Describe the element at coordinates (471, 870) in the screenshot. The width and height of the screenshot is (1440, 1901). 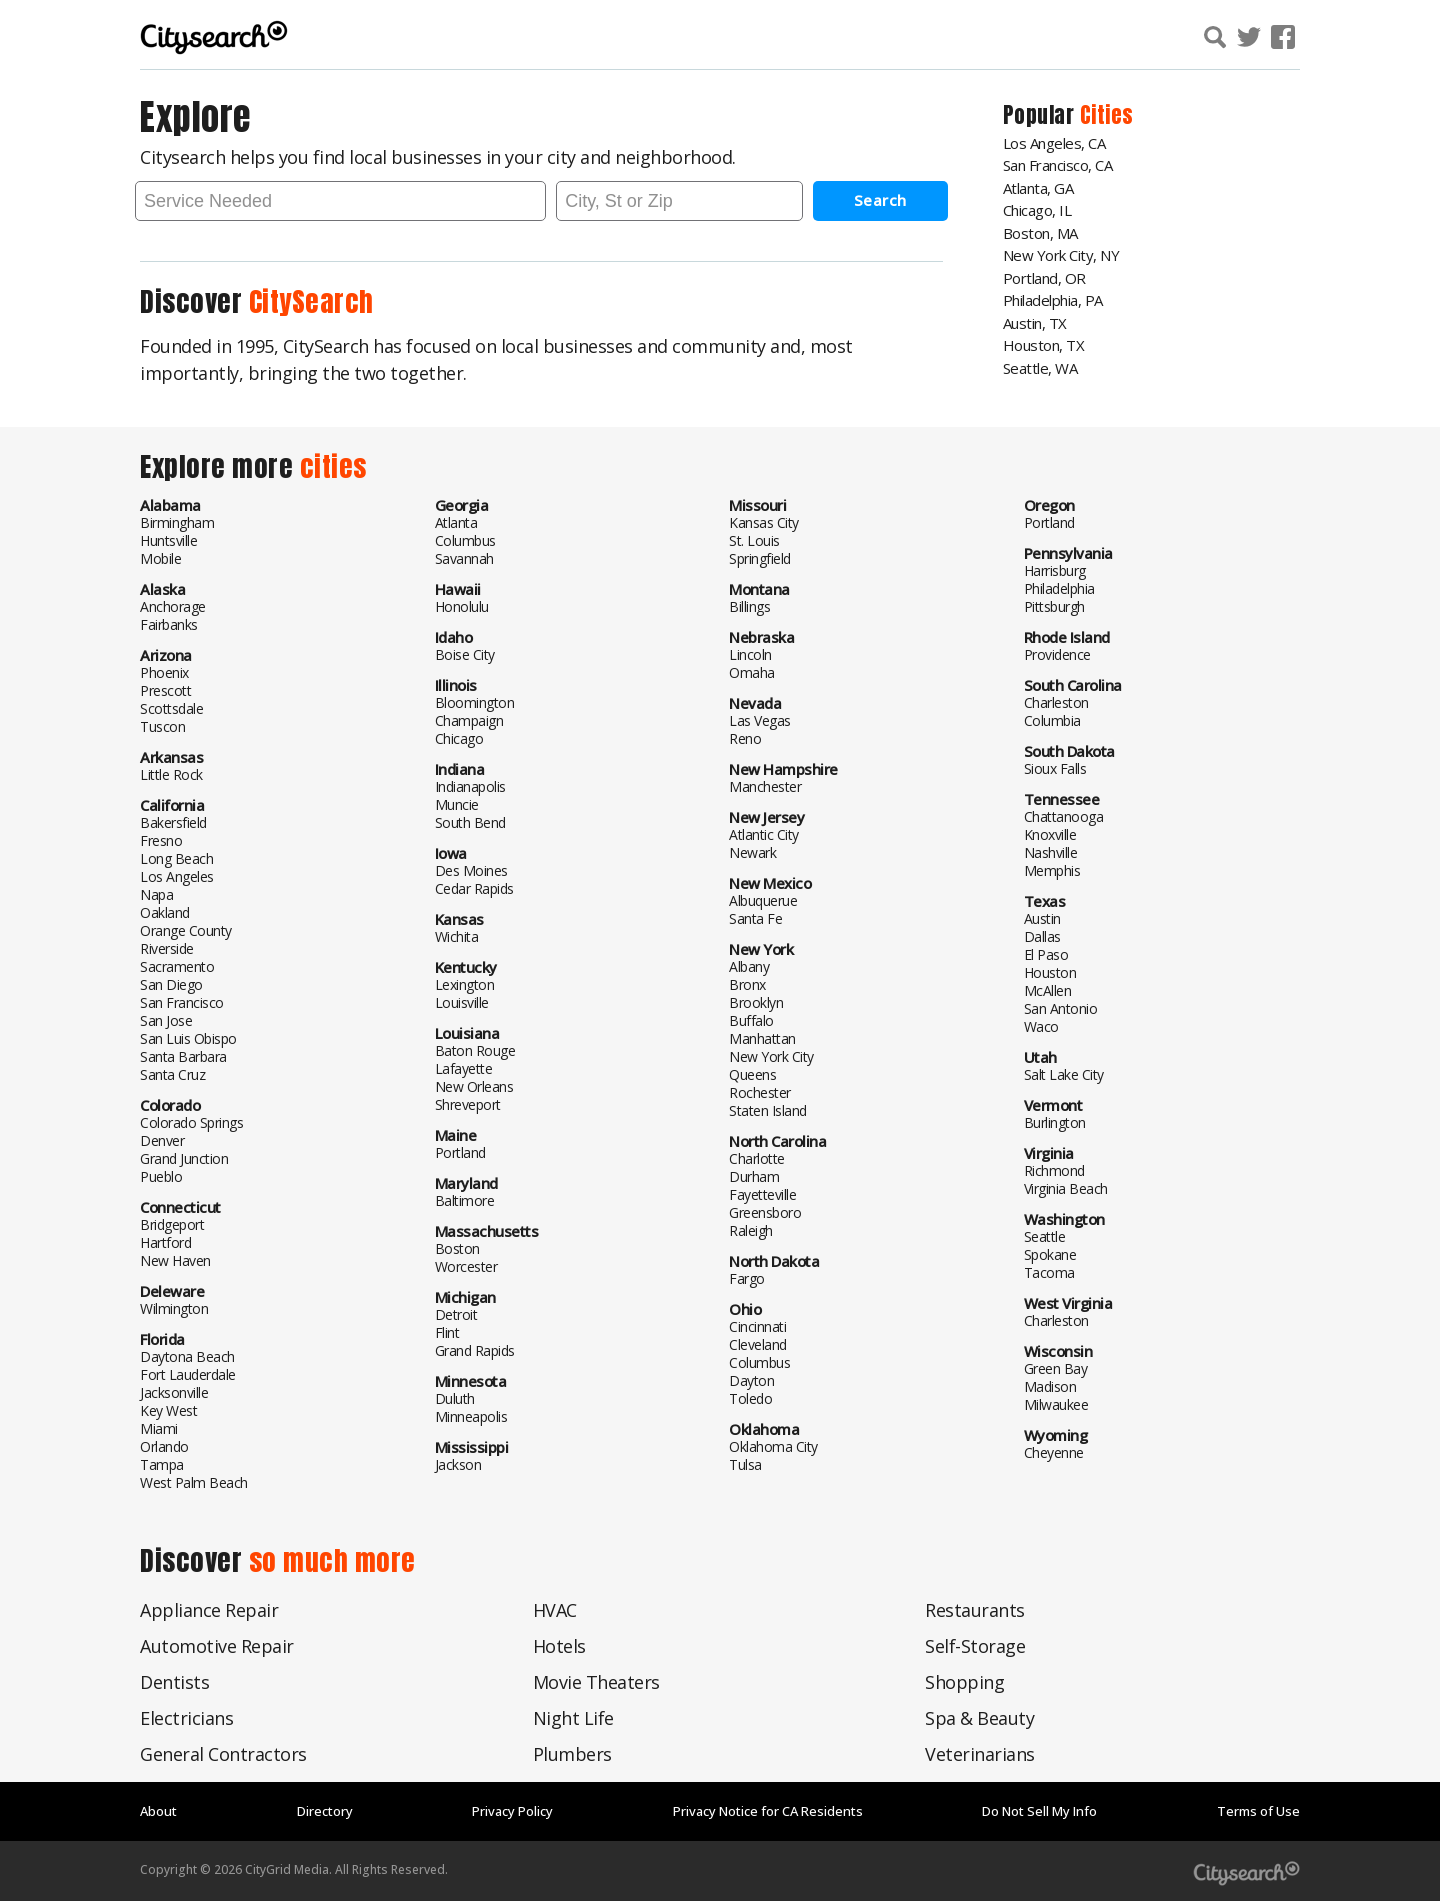
I see `Des Moines` at that location.